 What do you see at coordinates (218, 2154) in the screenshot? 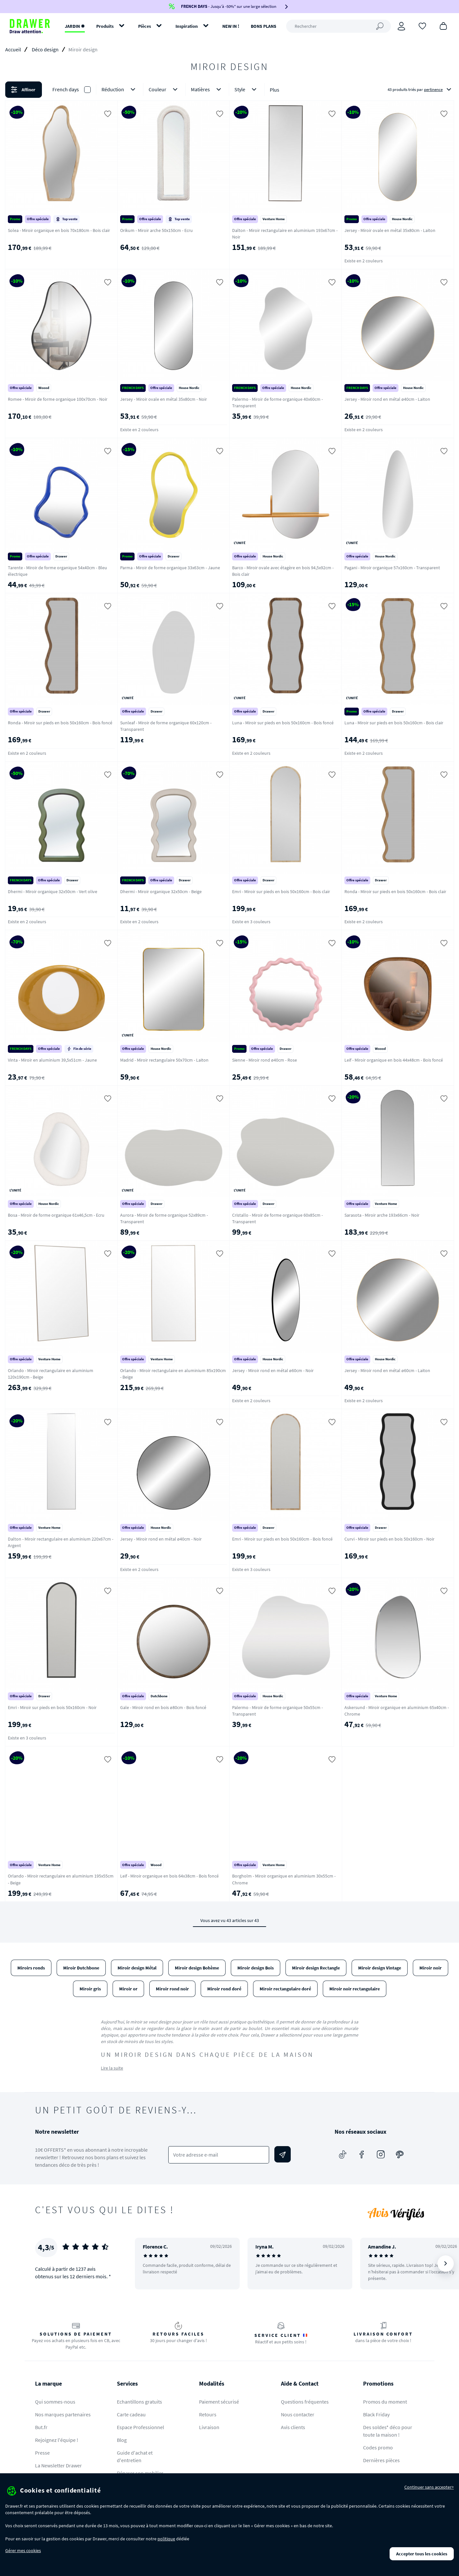
I see `[Votre adresse e-mail]` at bounding box center [218, 2154].